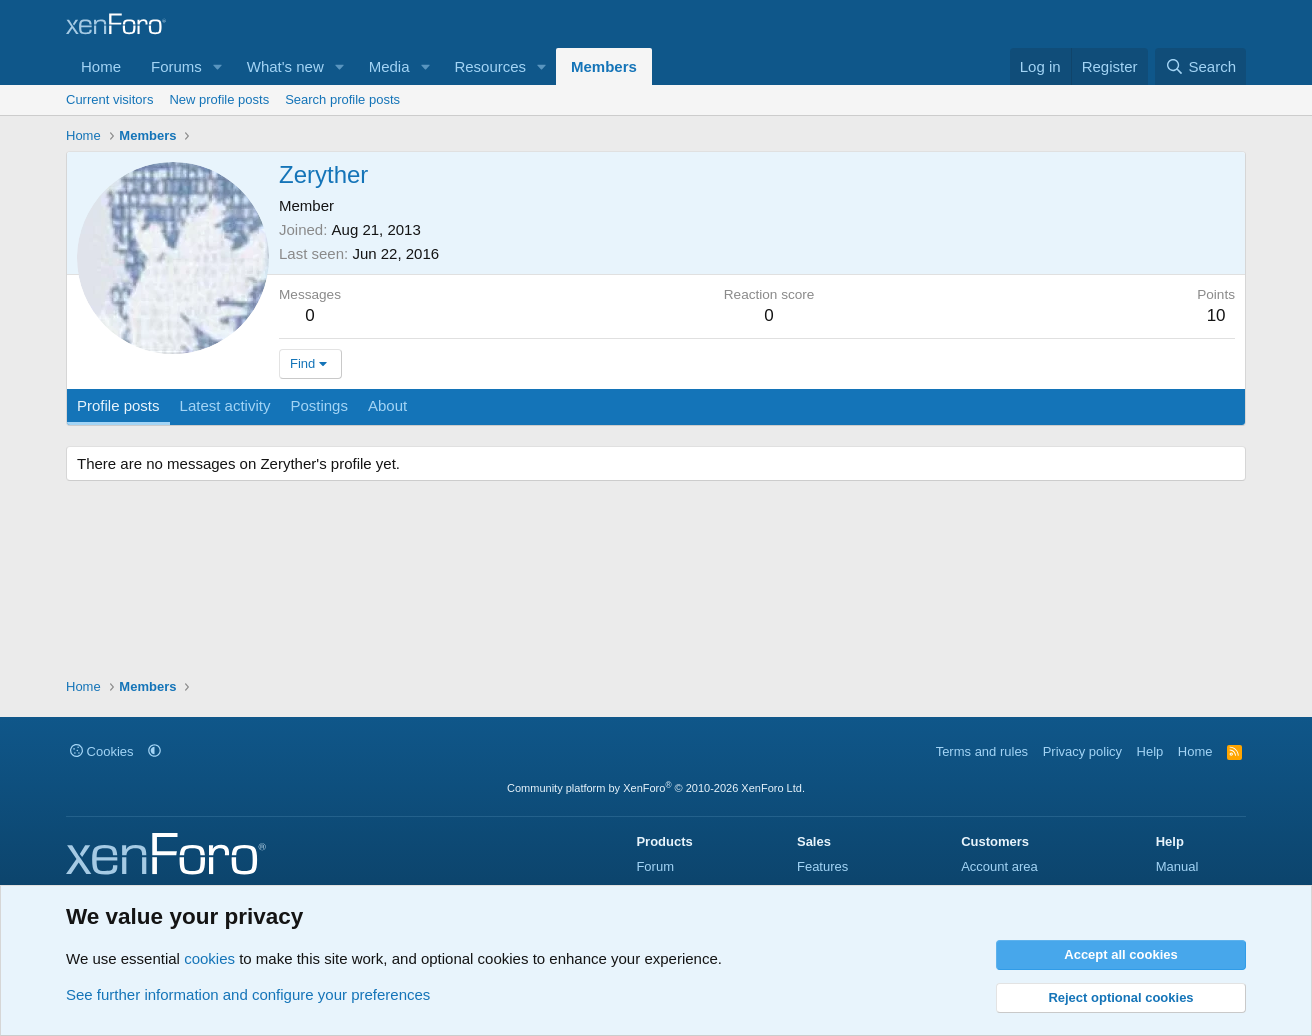  What do you see at coordinates (490, 66) in the screenshot?
I see `Resources` at bounding box center [490, 66].